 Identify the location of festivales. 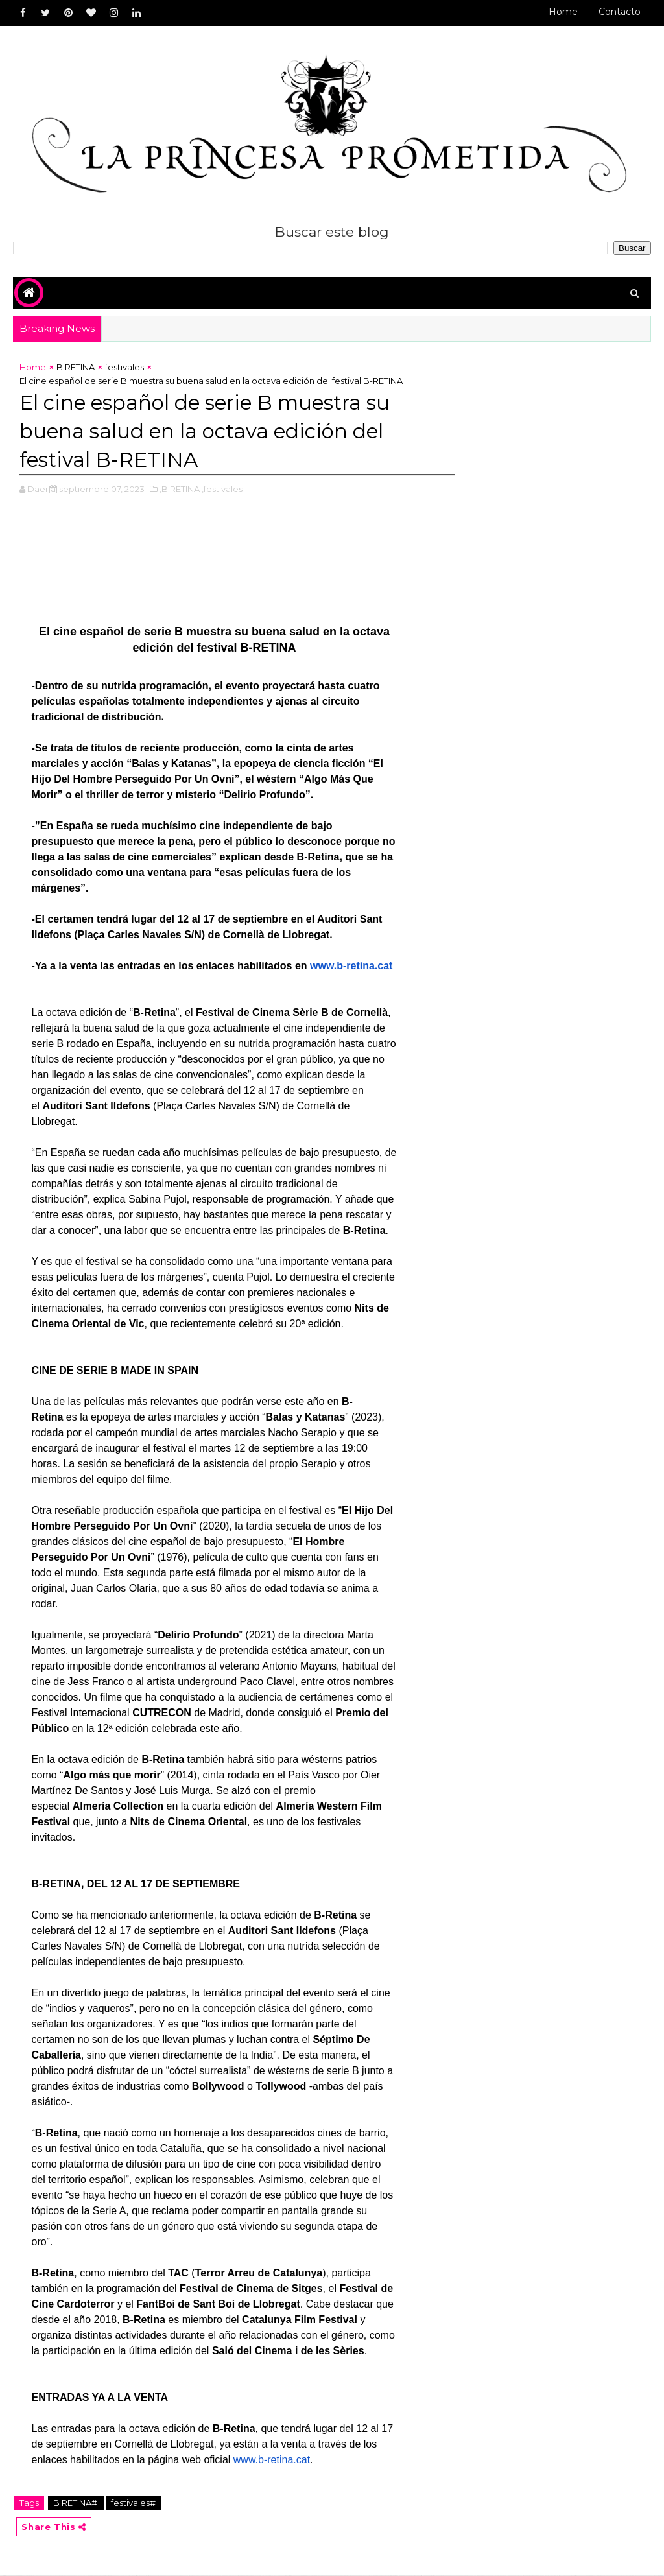
(124, 367).